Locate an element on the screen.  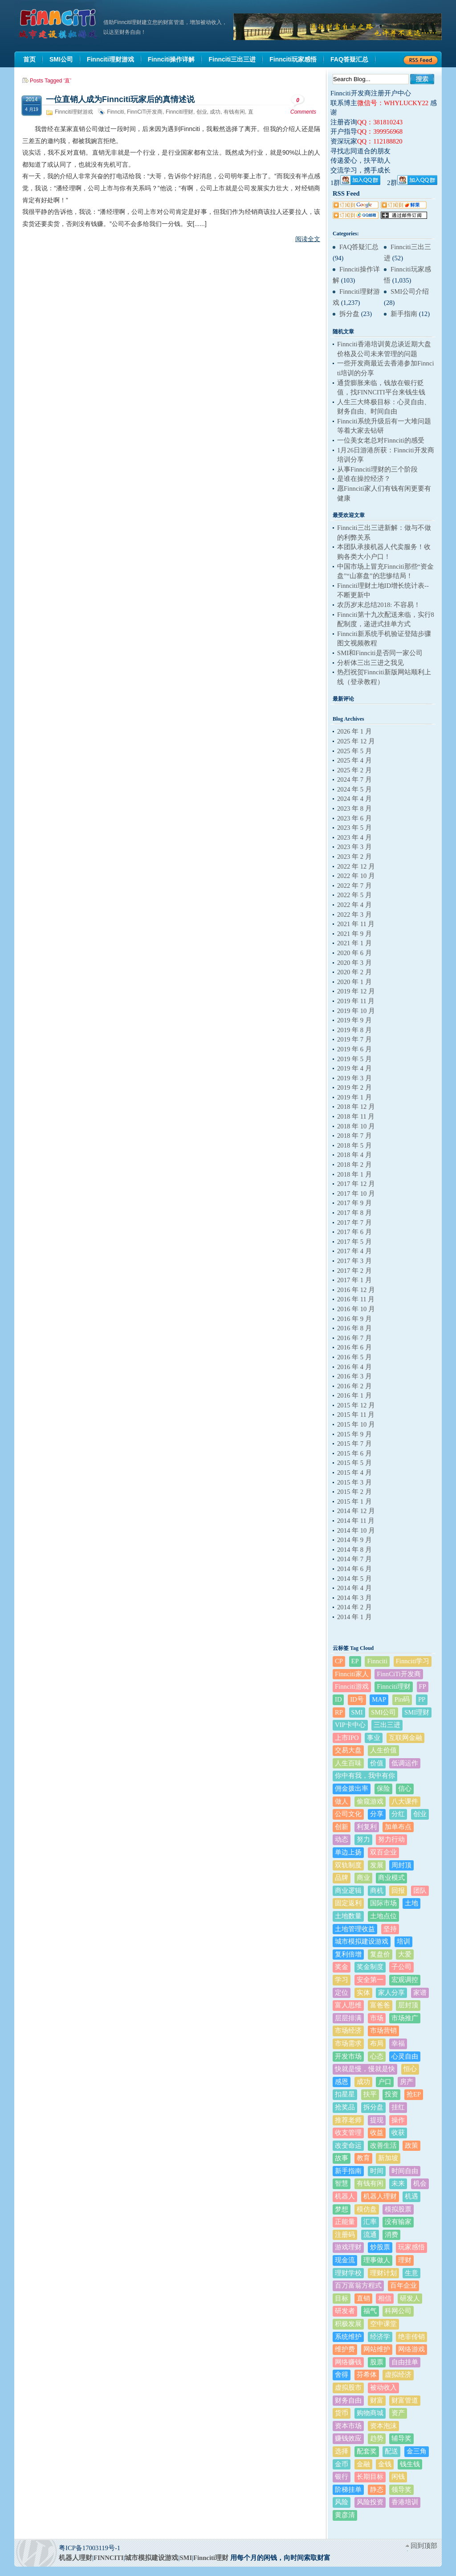
分享 is located at coordinates (376, 1813).